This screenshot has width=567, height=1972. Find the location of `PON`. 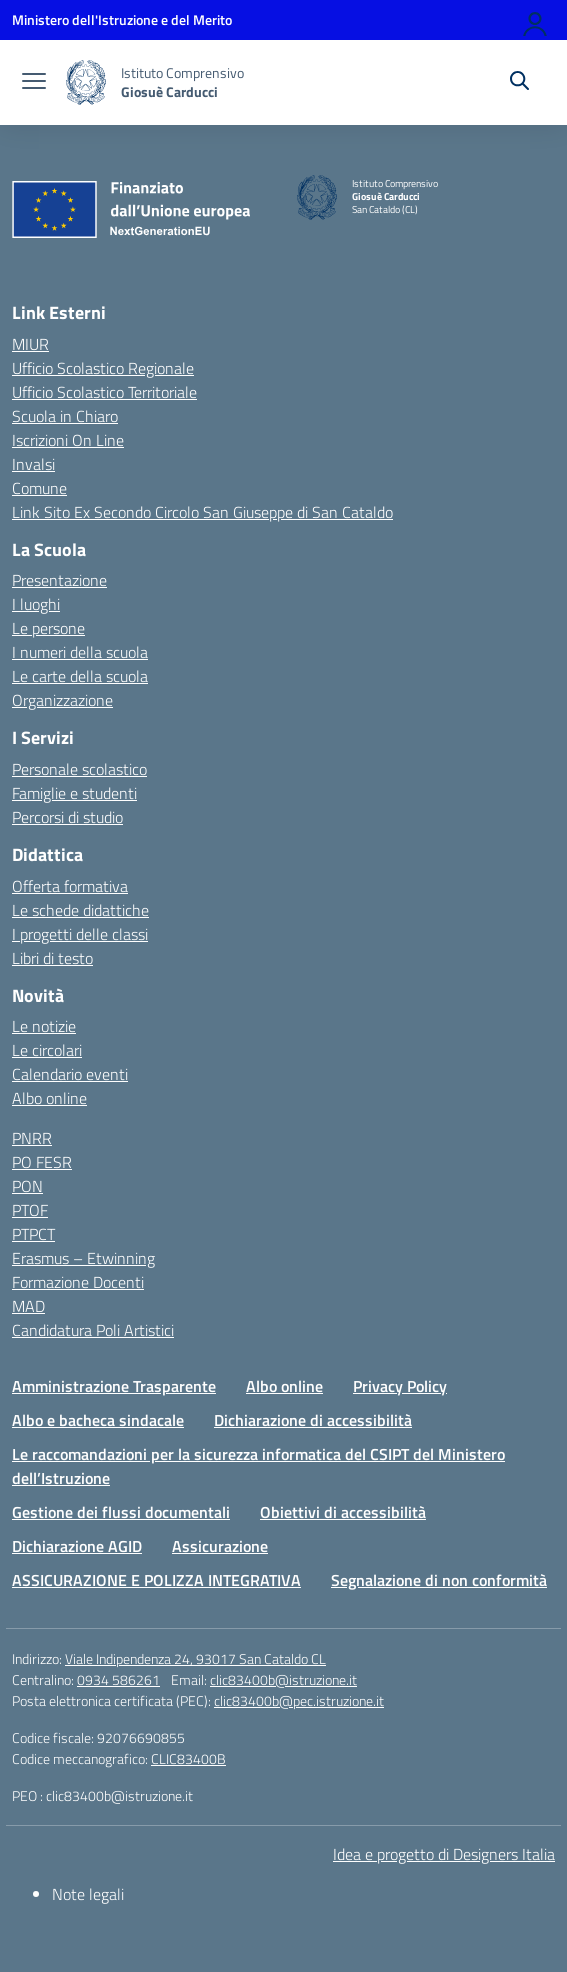

PON is located at coordinates (27, 1186).